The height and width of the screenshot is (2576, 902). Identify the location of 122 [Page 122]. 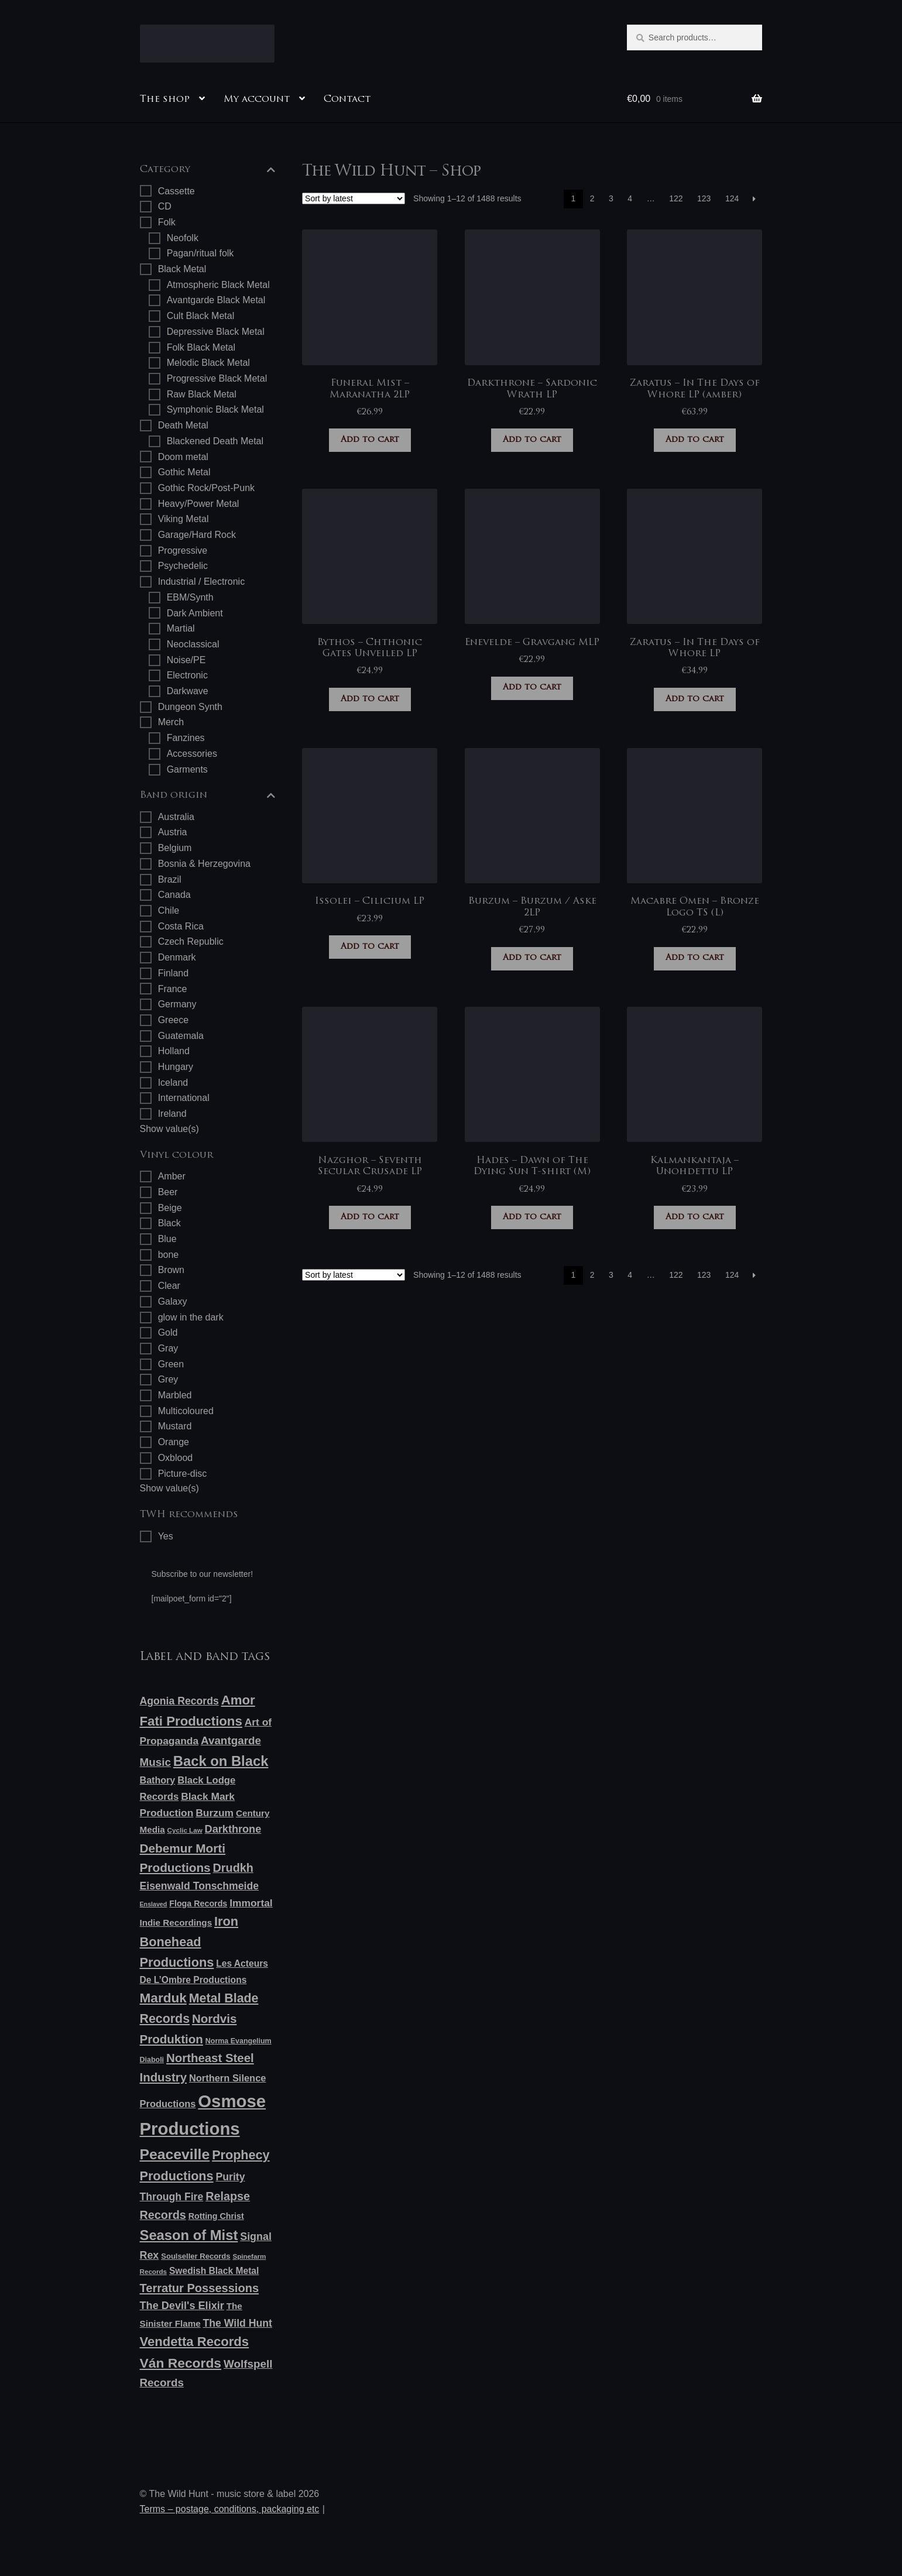
(675, 198).